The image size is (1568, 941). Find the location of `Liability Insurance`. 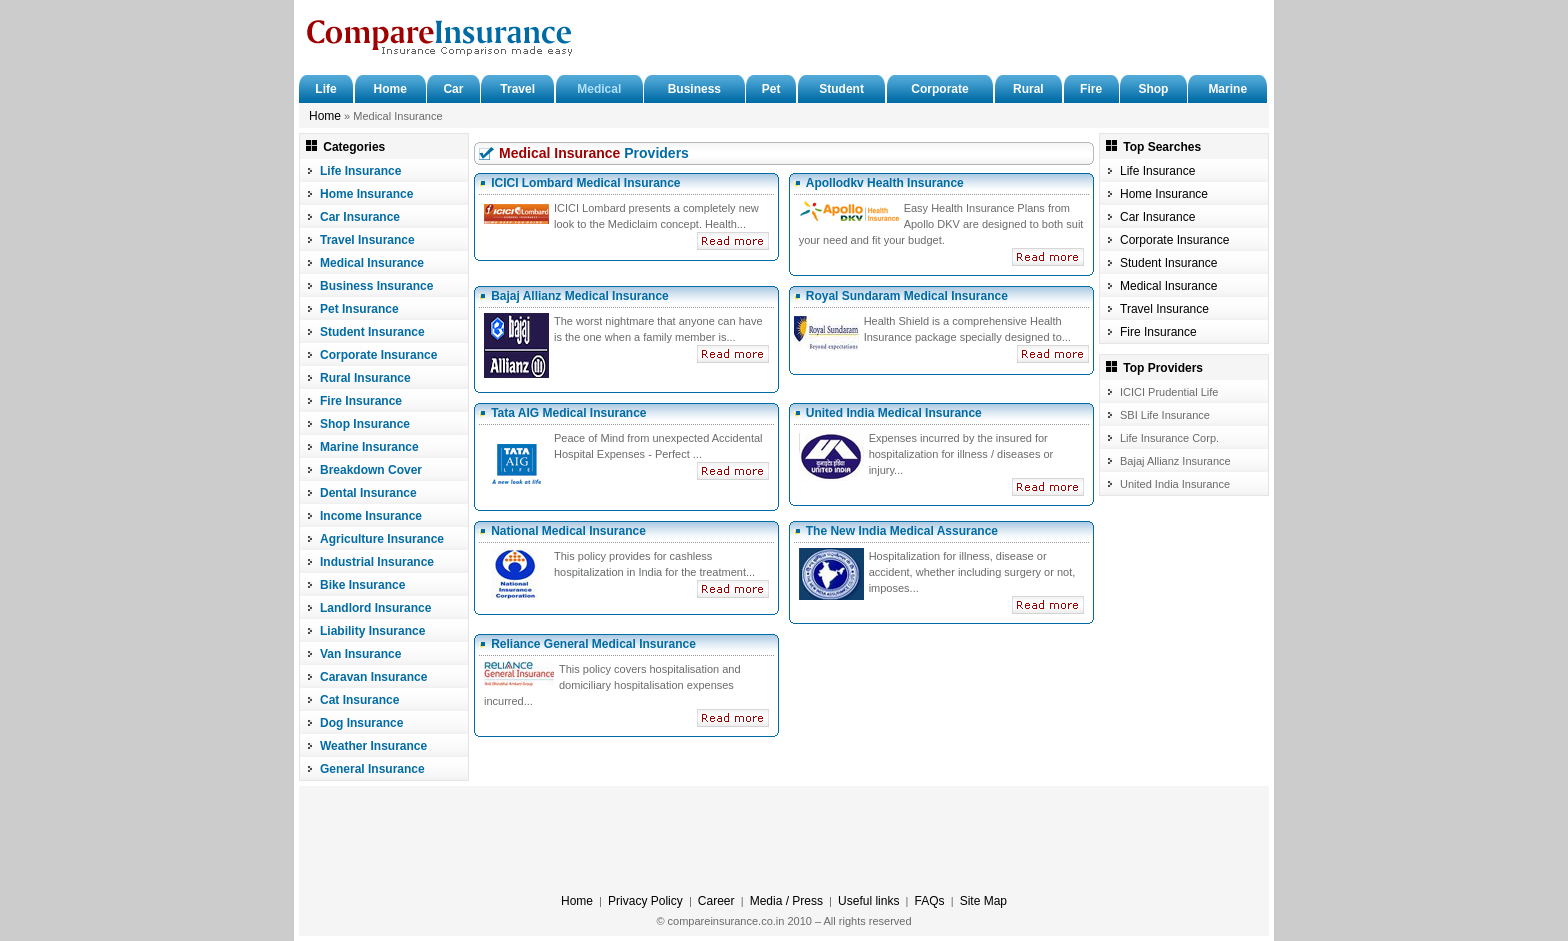

Liability Insurance is located at coordinates (372, 631).